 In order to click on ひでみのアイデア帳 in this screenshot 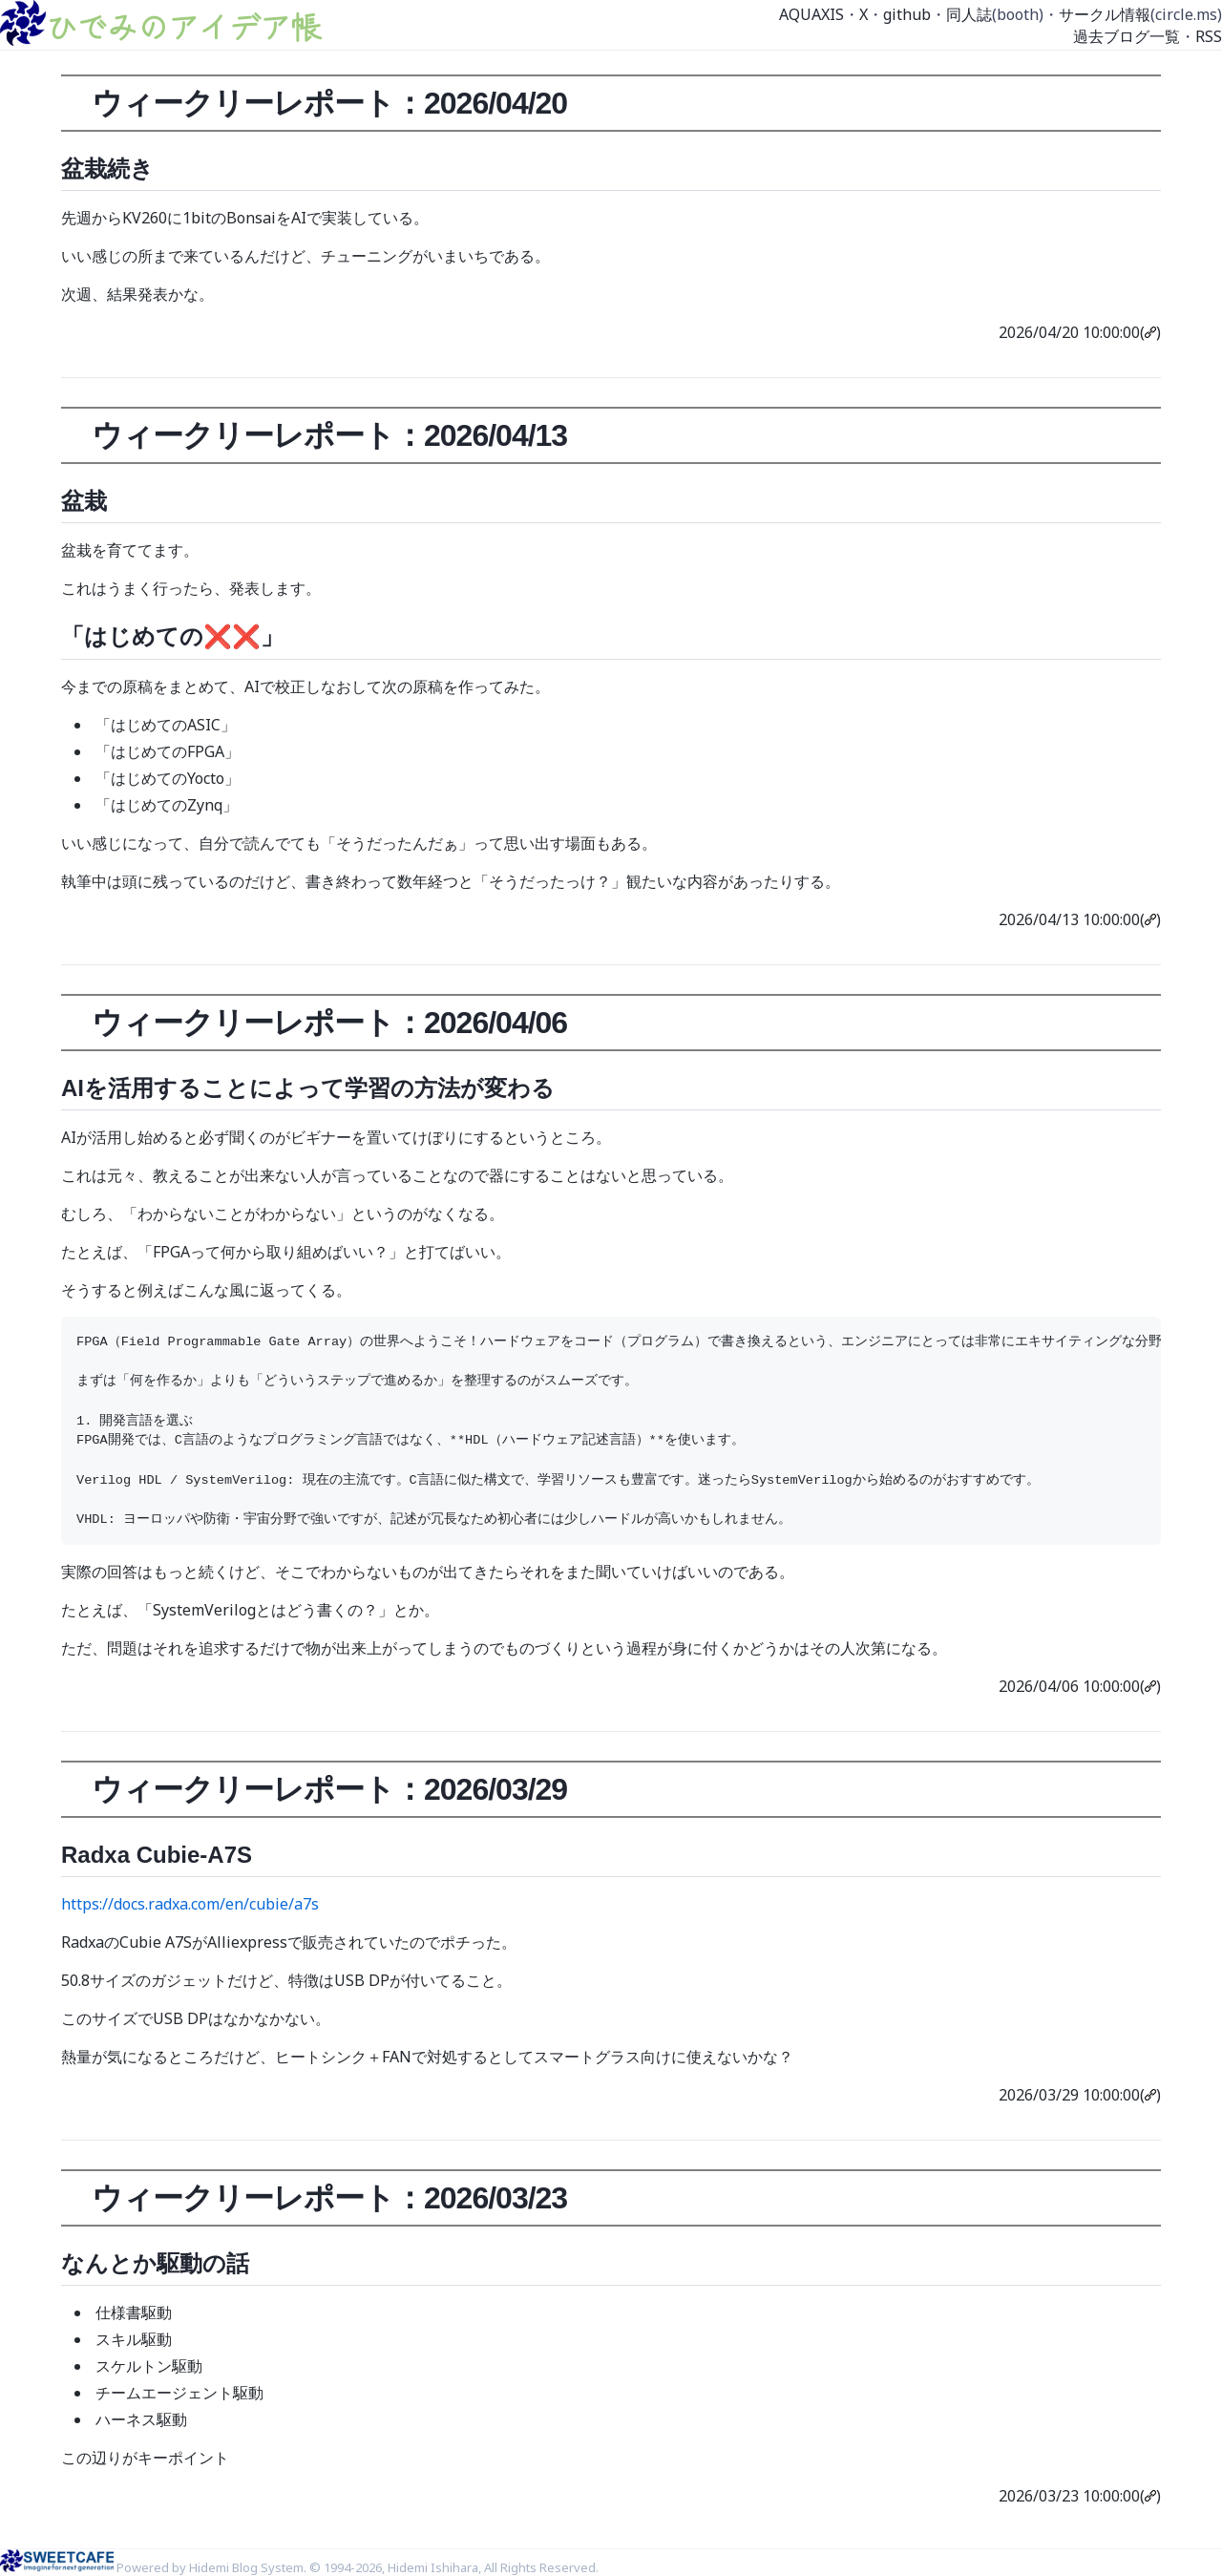, I will do `click(183, 26)`.